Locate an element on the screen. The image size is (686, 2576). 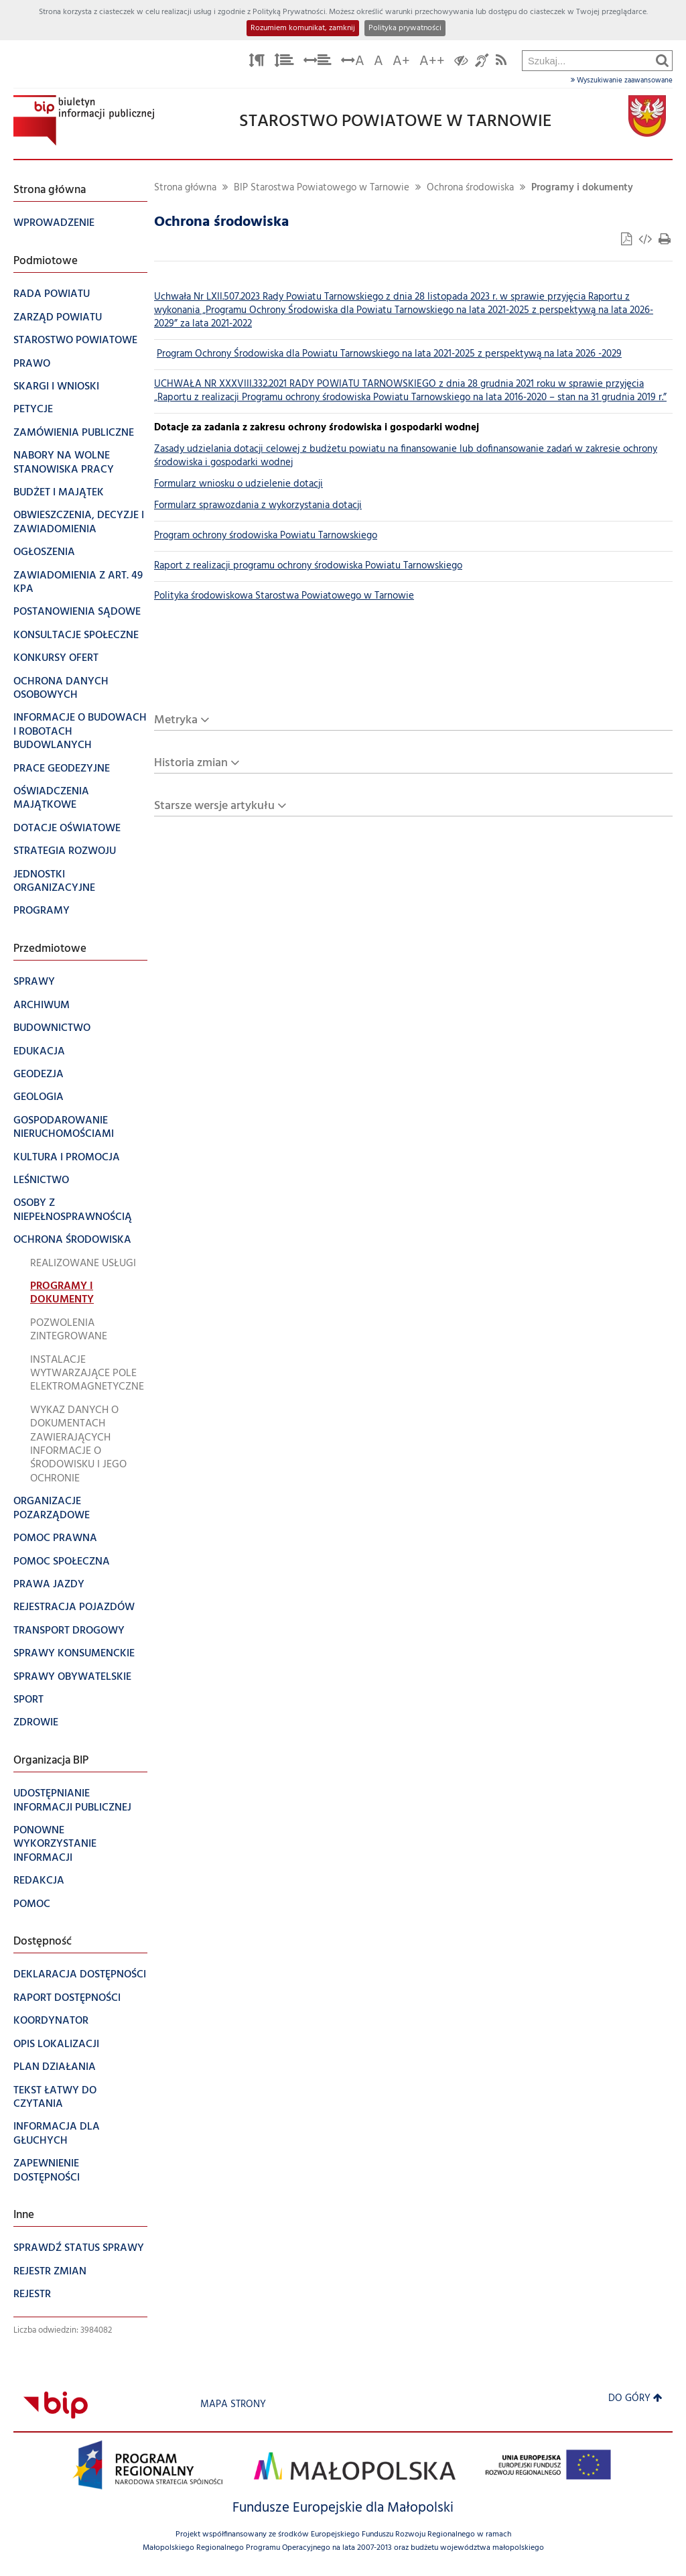
Historia zmian is located at coordinates (191, 763).